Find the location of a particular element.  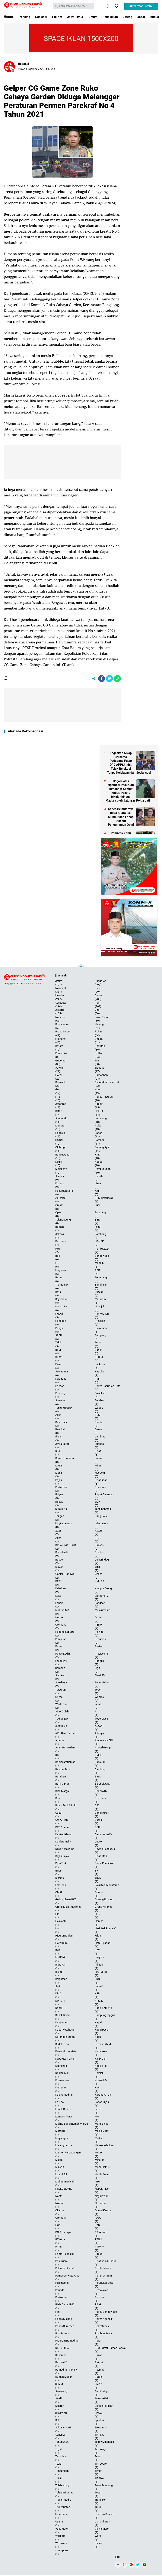

Toleransi Umat is located at coordinates (64, 2493).